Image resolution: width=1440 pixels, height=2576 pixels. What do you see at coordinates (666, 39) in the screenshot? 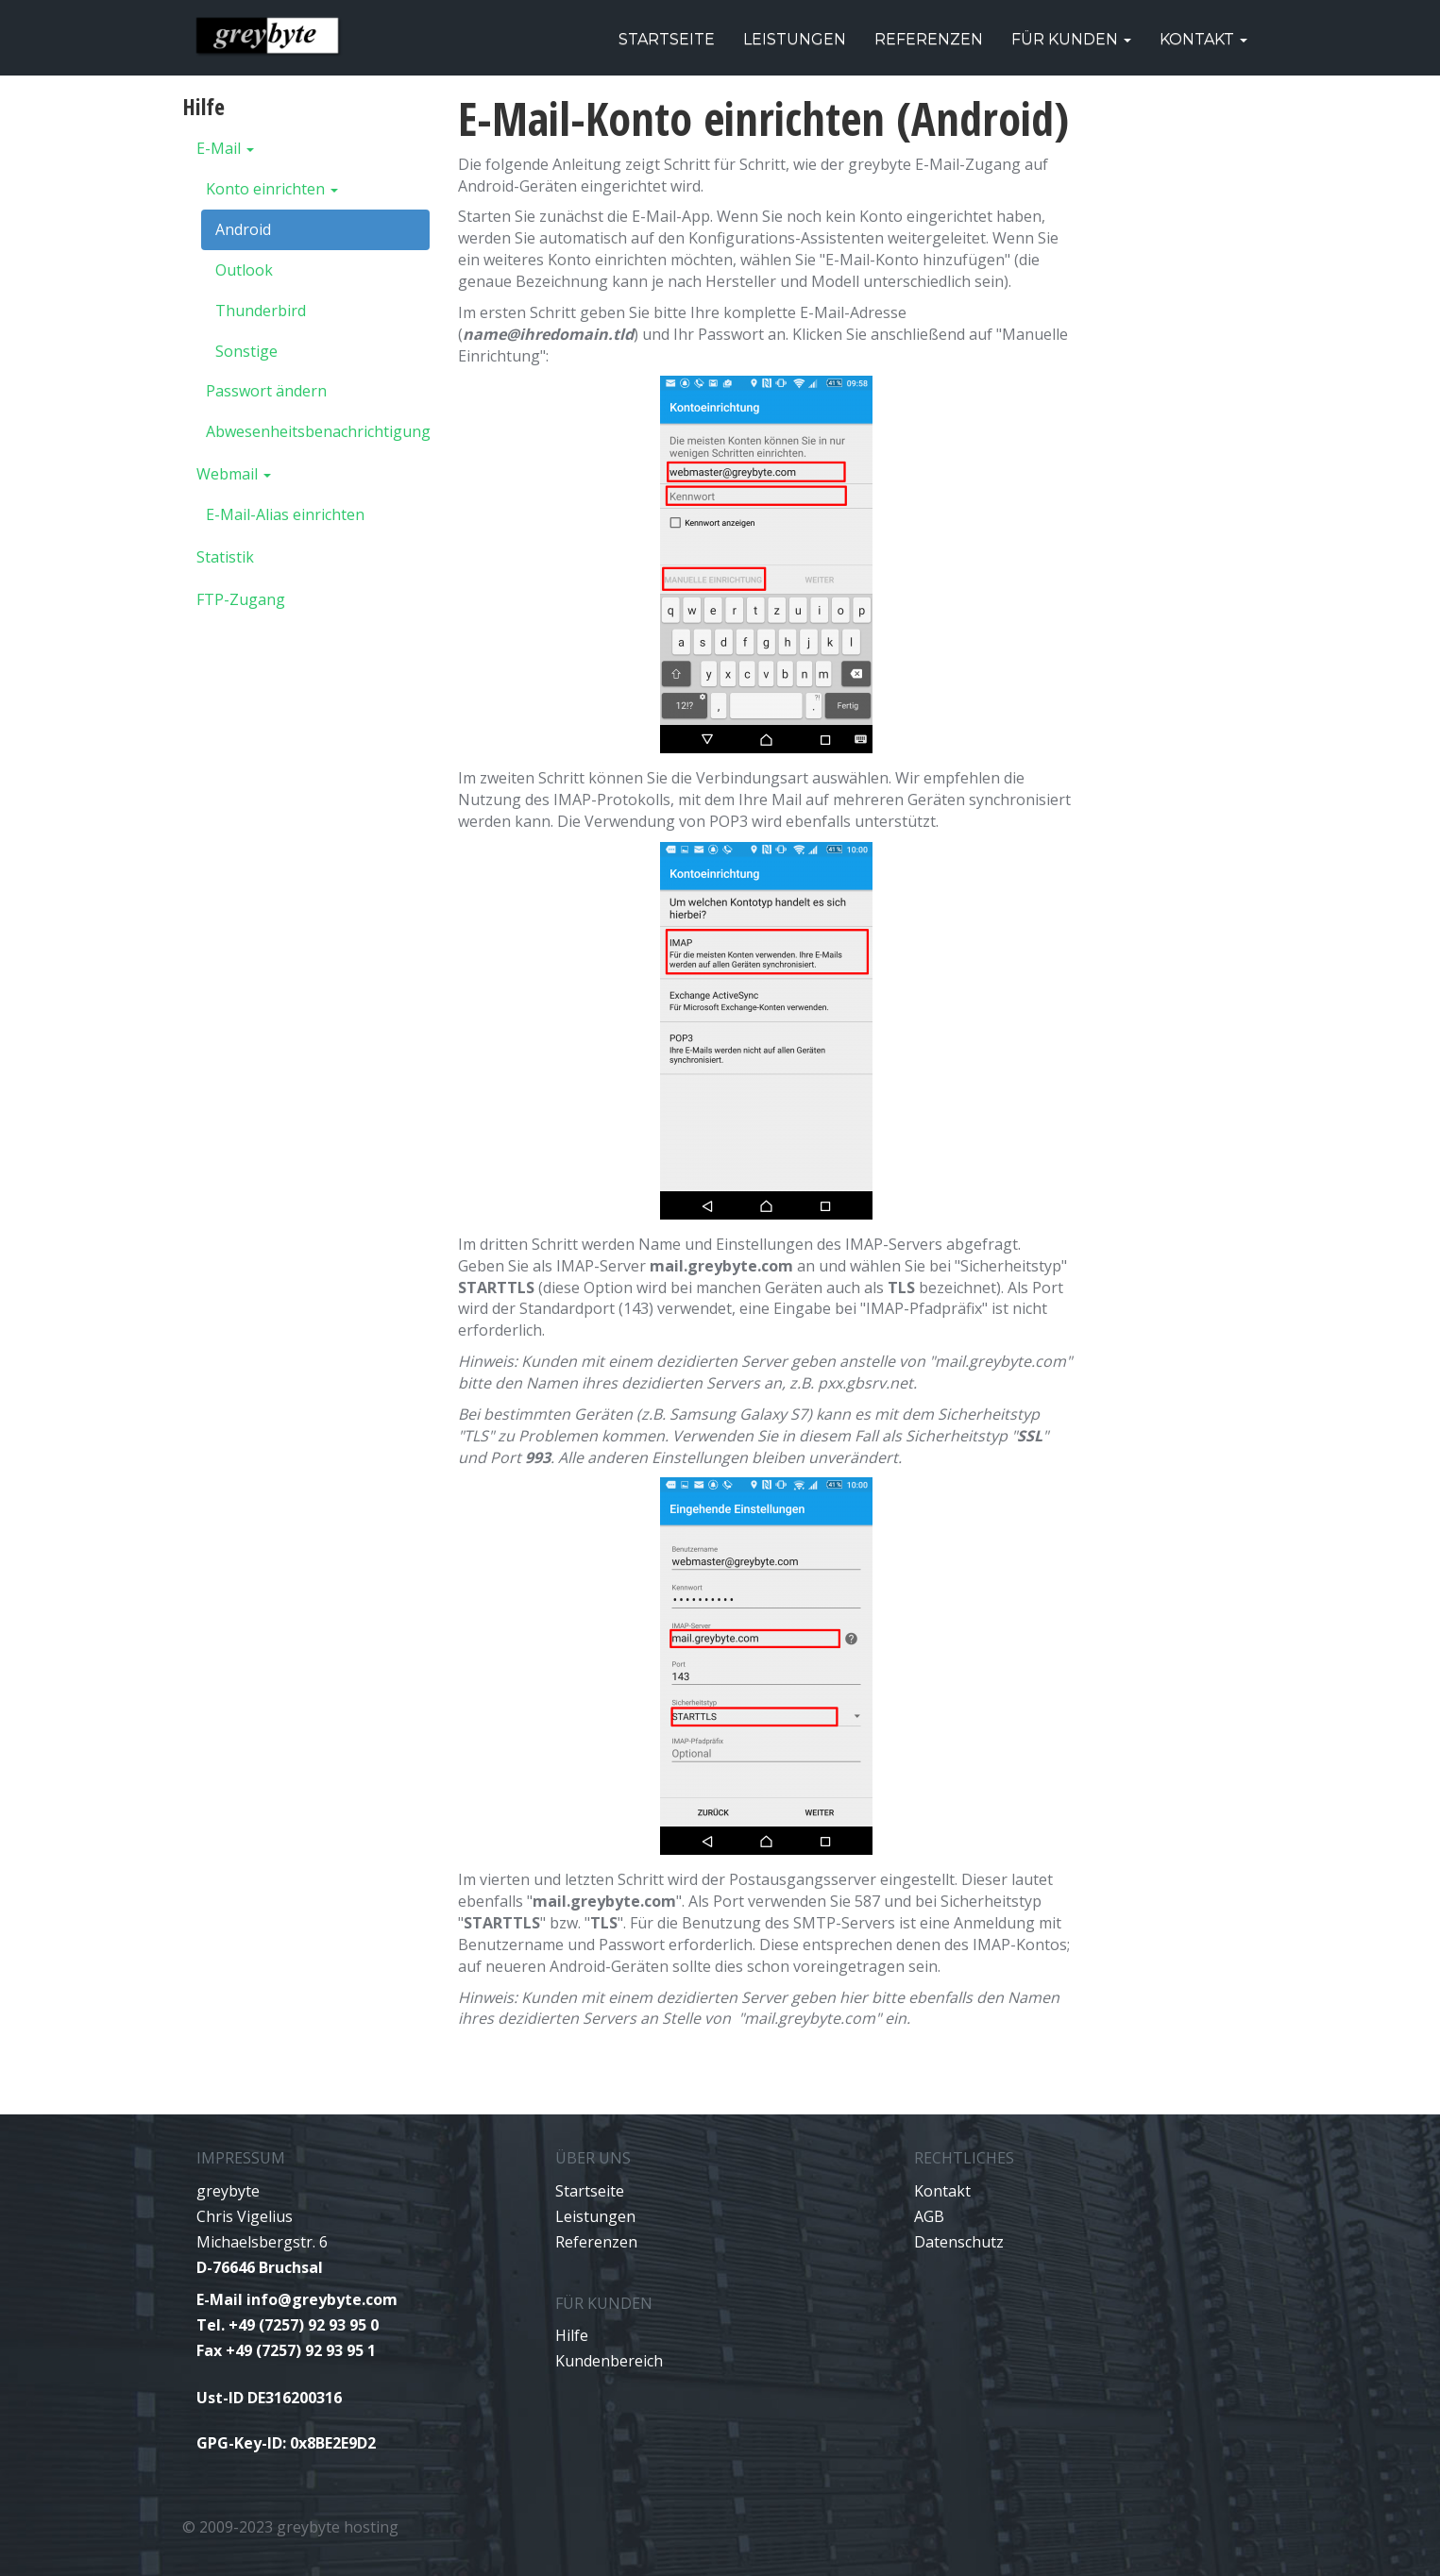
I see `Startseite` at bounding box center [666, 39].